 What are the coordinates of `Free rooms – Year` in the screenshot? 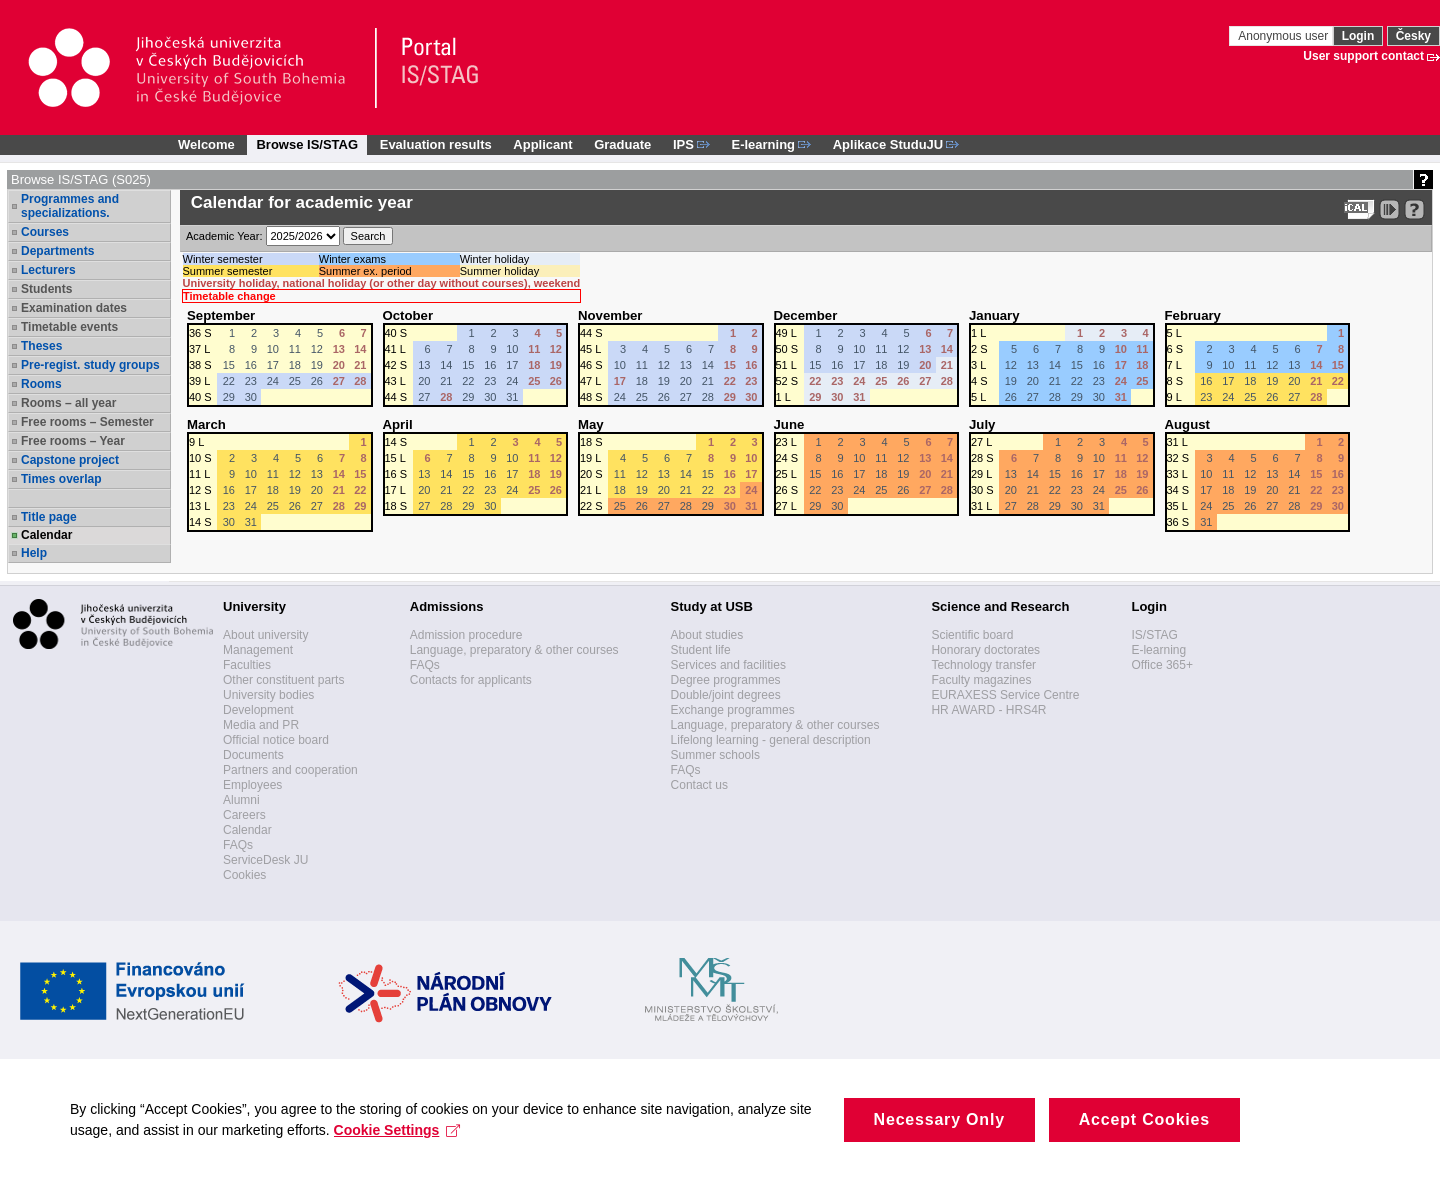 It's located at (73, 441).